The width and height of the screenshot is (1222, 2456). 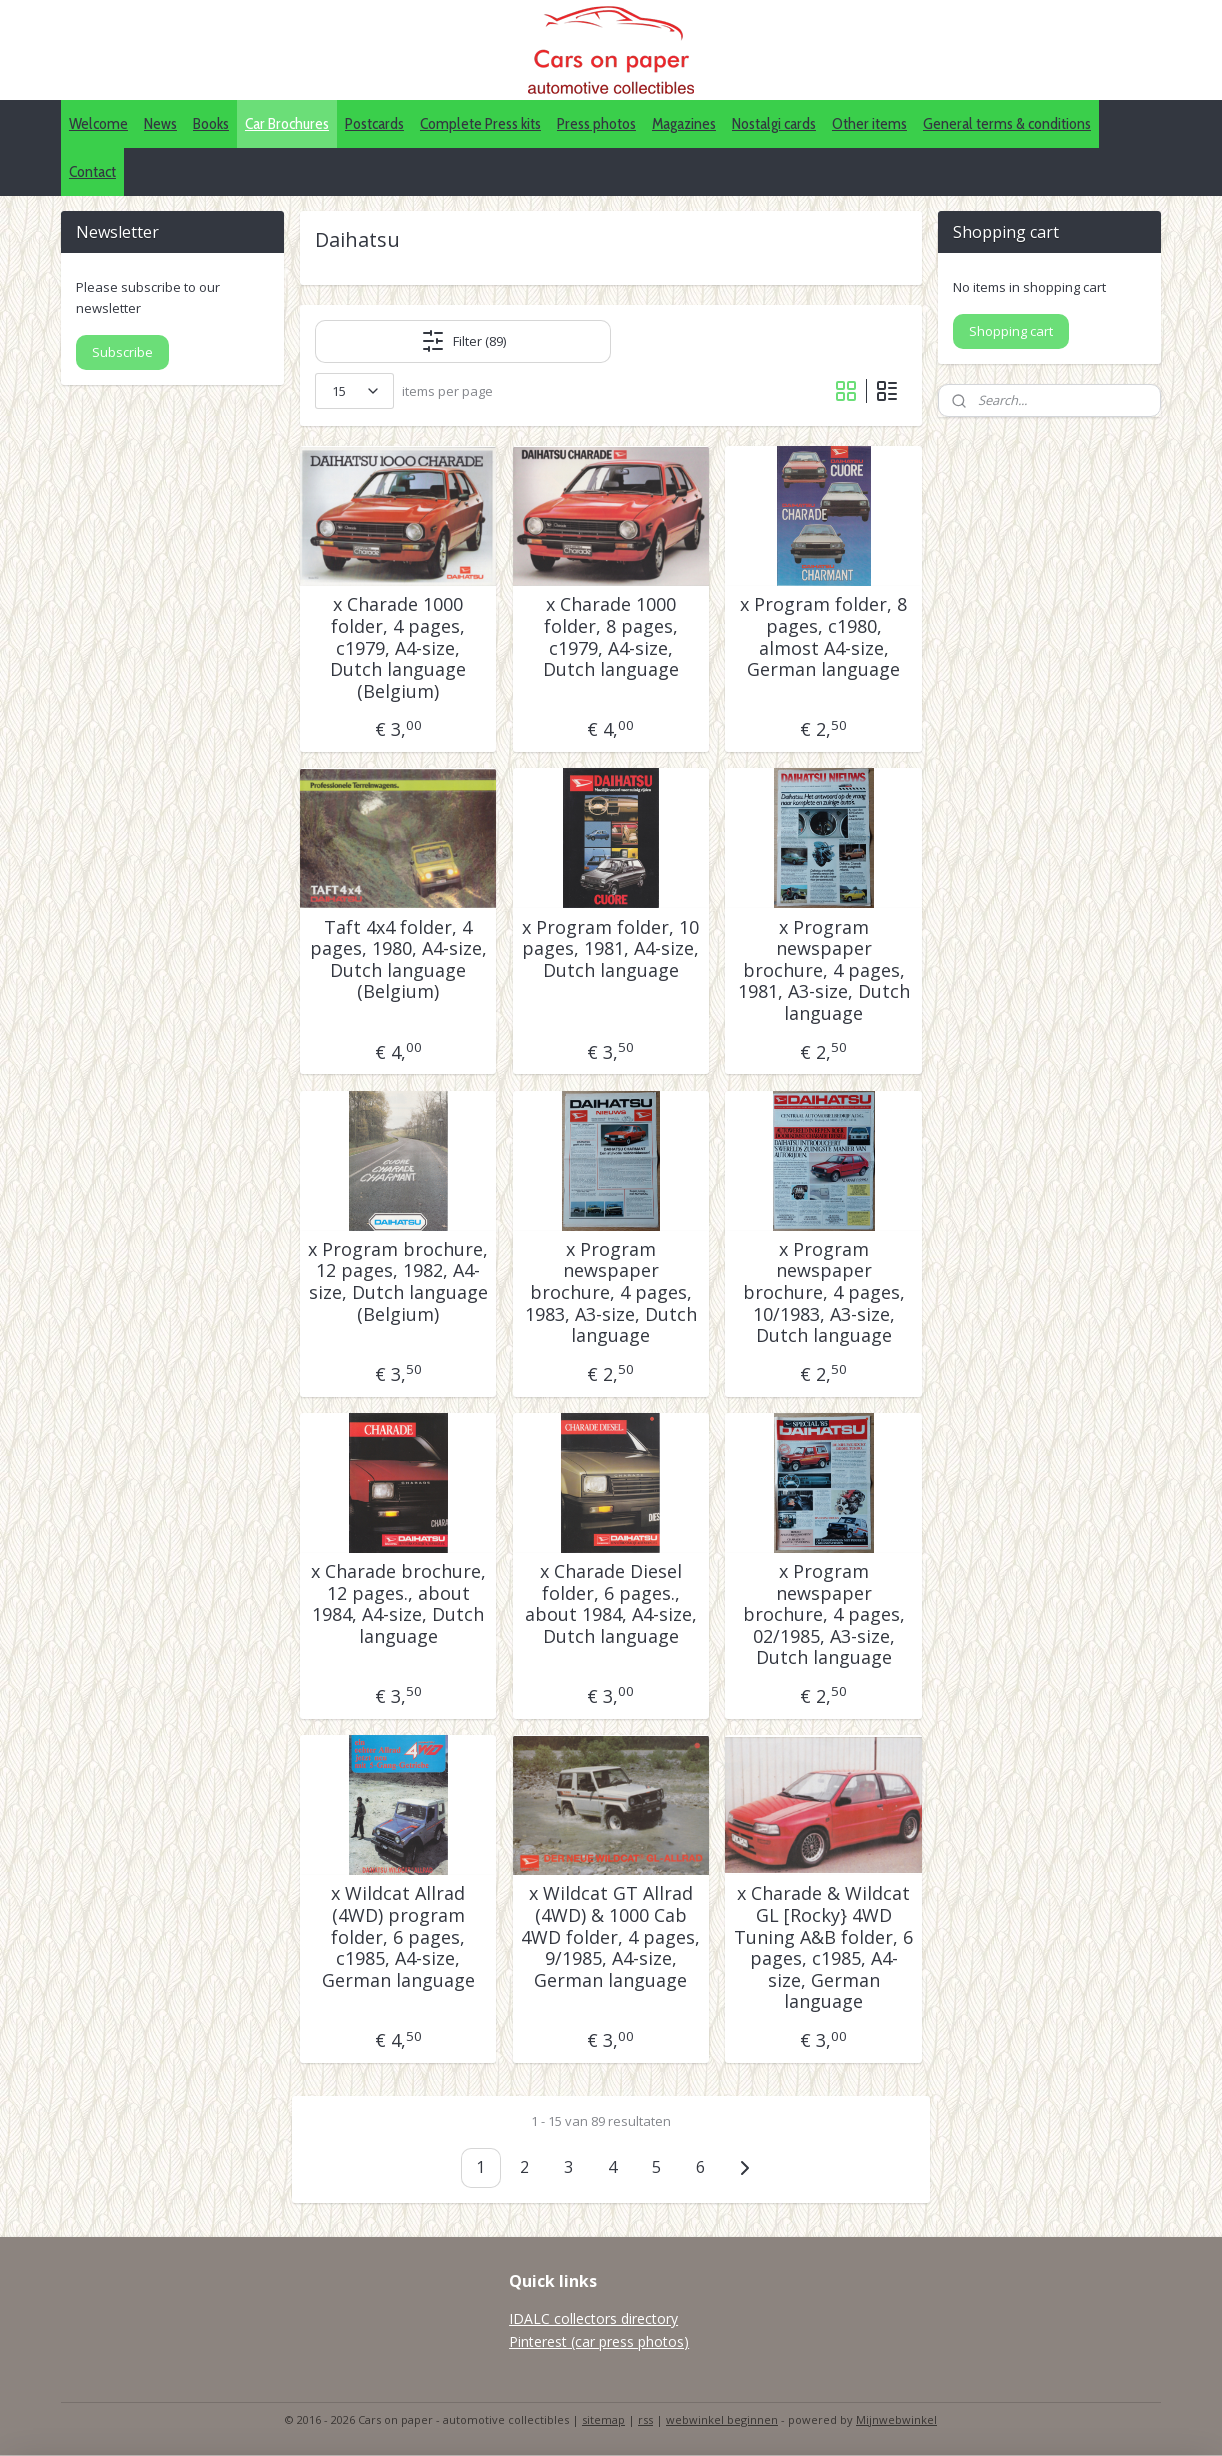 I want to click on Filter (89), so click(x=463, y=341).